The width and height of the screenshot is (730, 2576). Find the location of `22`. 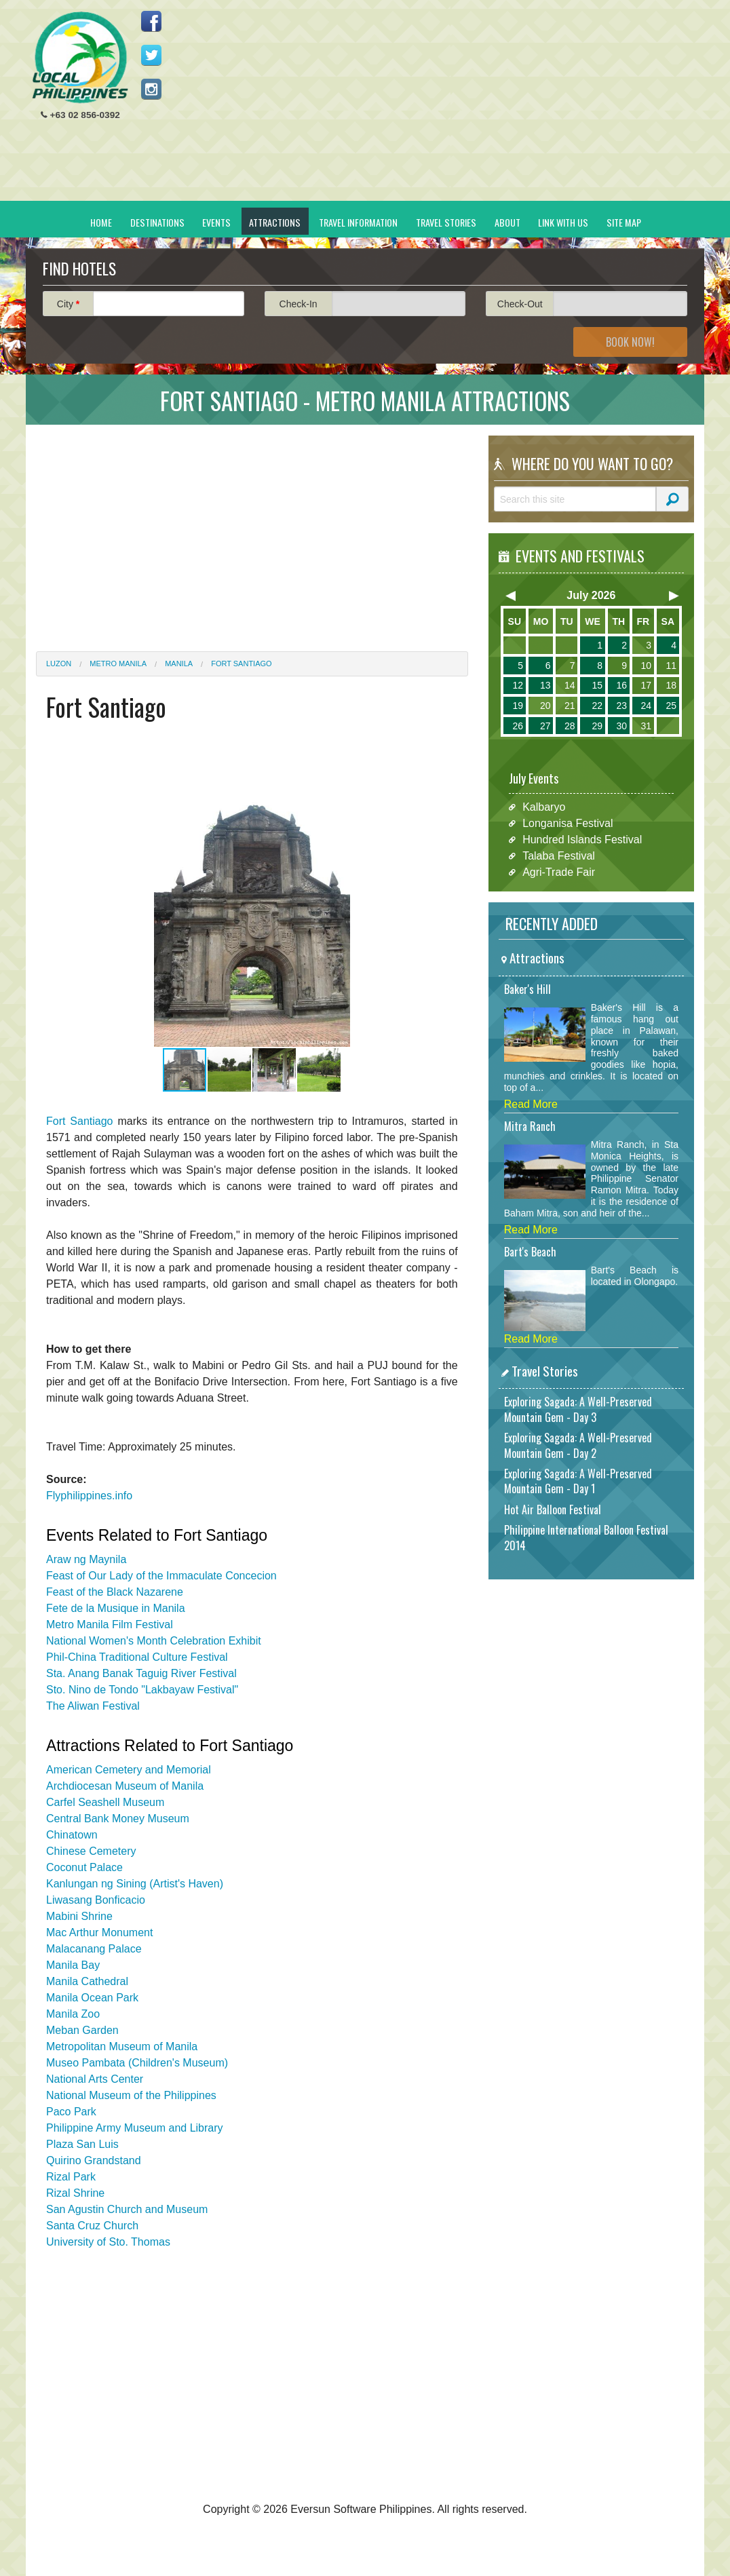

22 is located at coordinates (597, 705).